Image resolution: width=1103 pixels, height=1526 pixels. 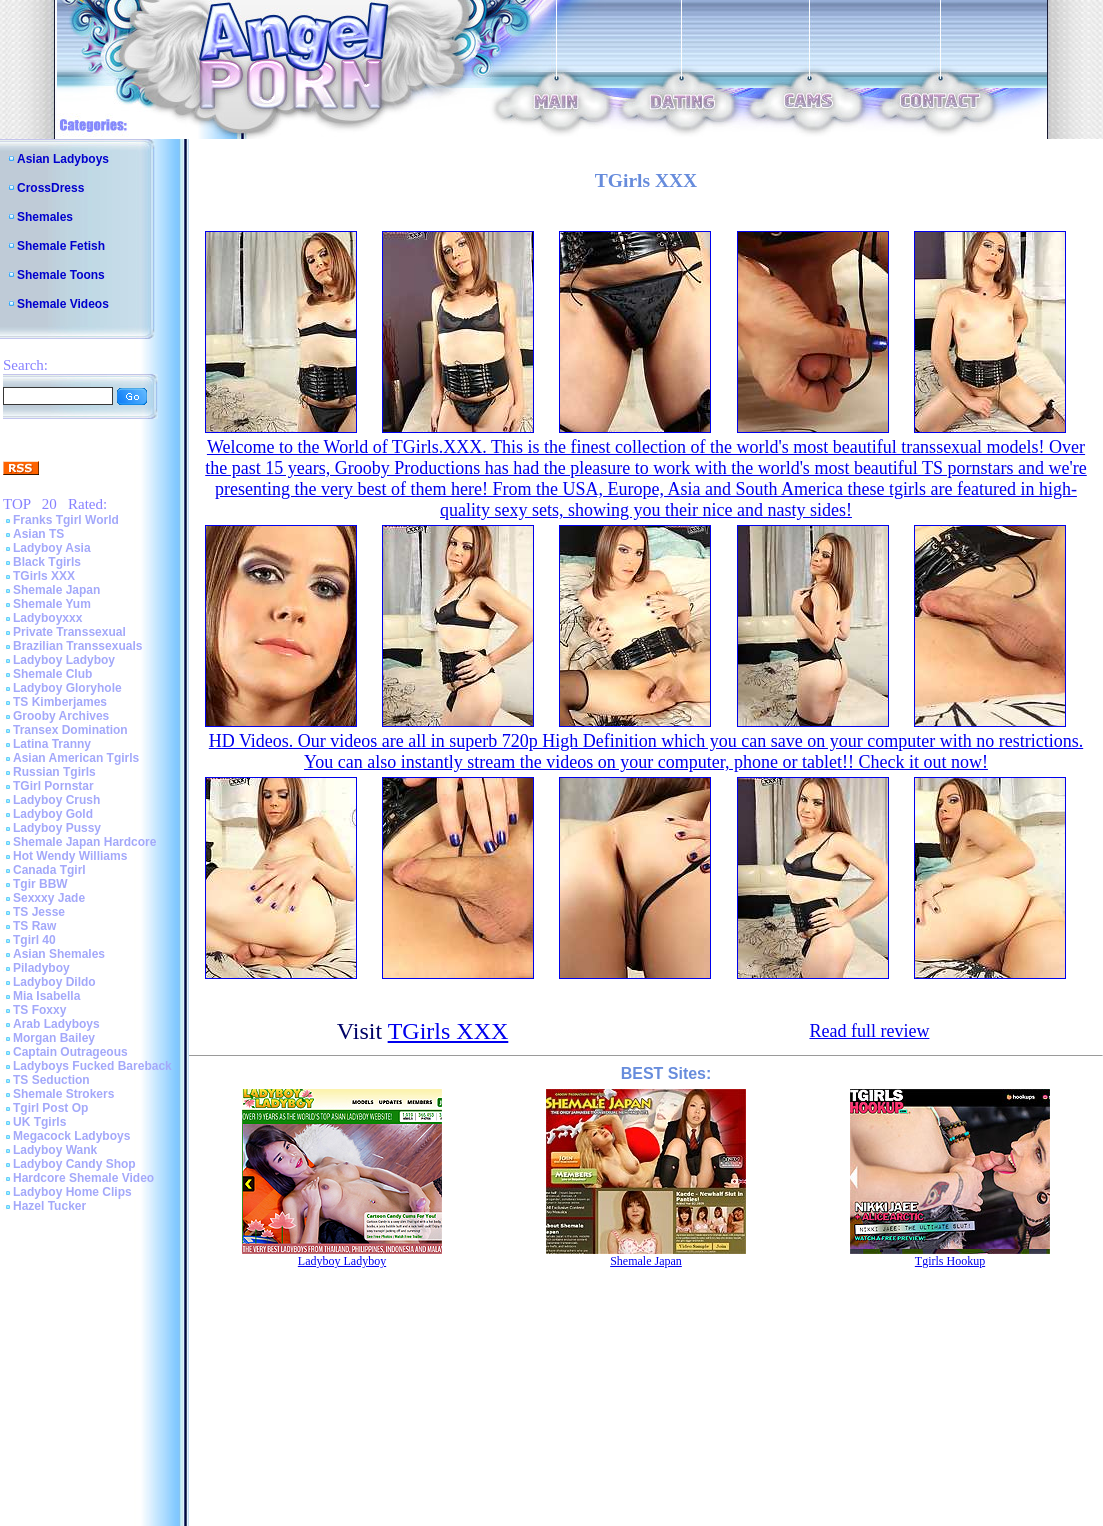 I want to click on Ladyboy Crush, so click(x=56, y=800).